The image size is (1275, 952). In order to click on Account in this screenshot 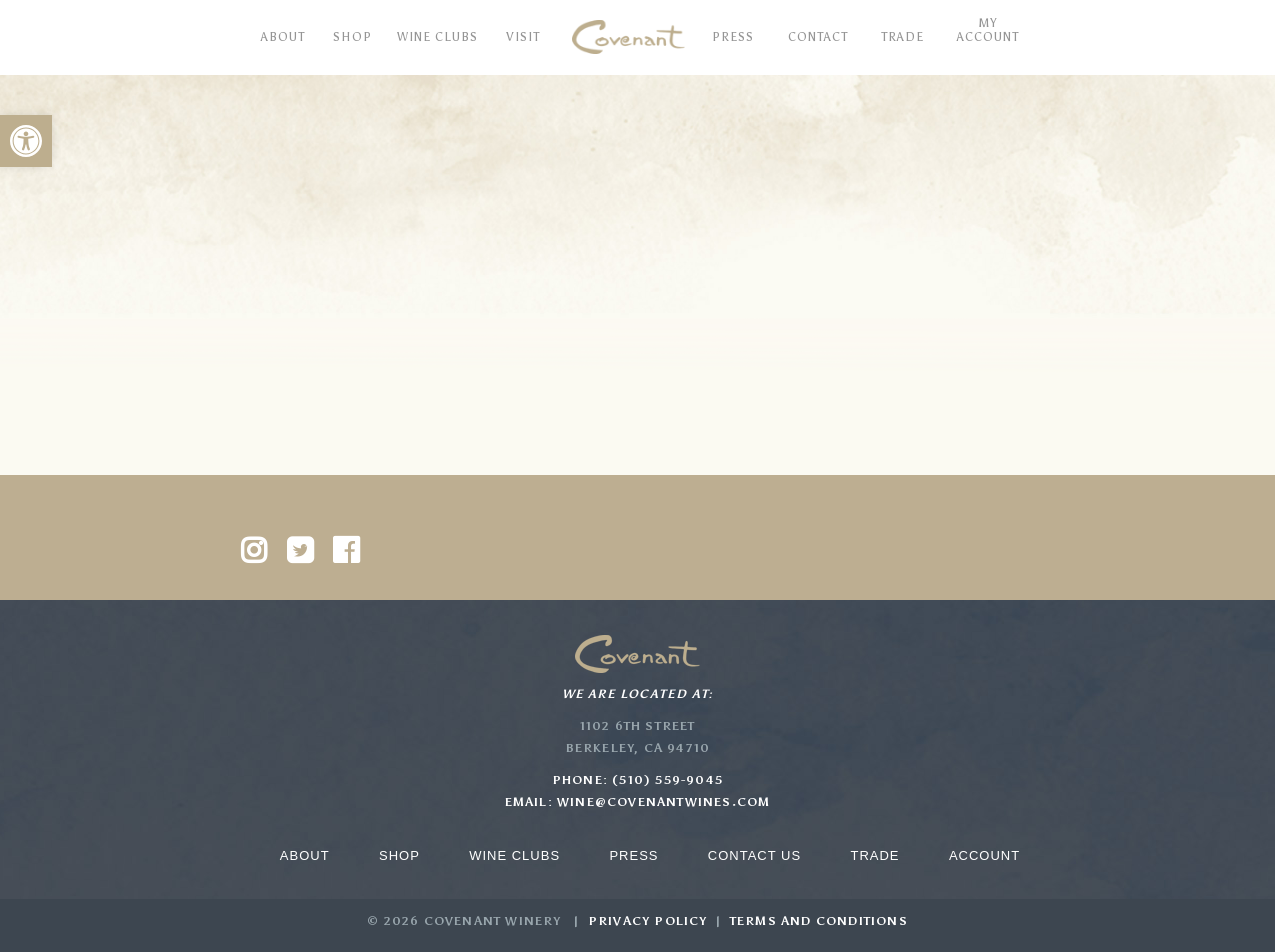, I will do `click(984, 855)`.